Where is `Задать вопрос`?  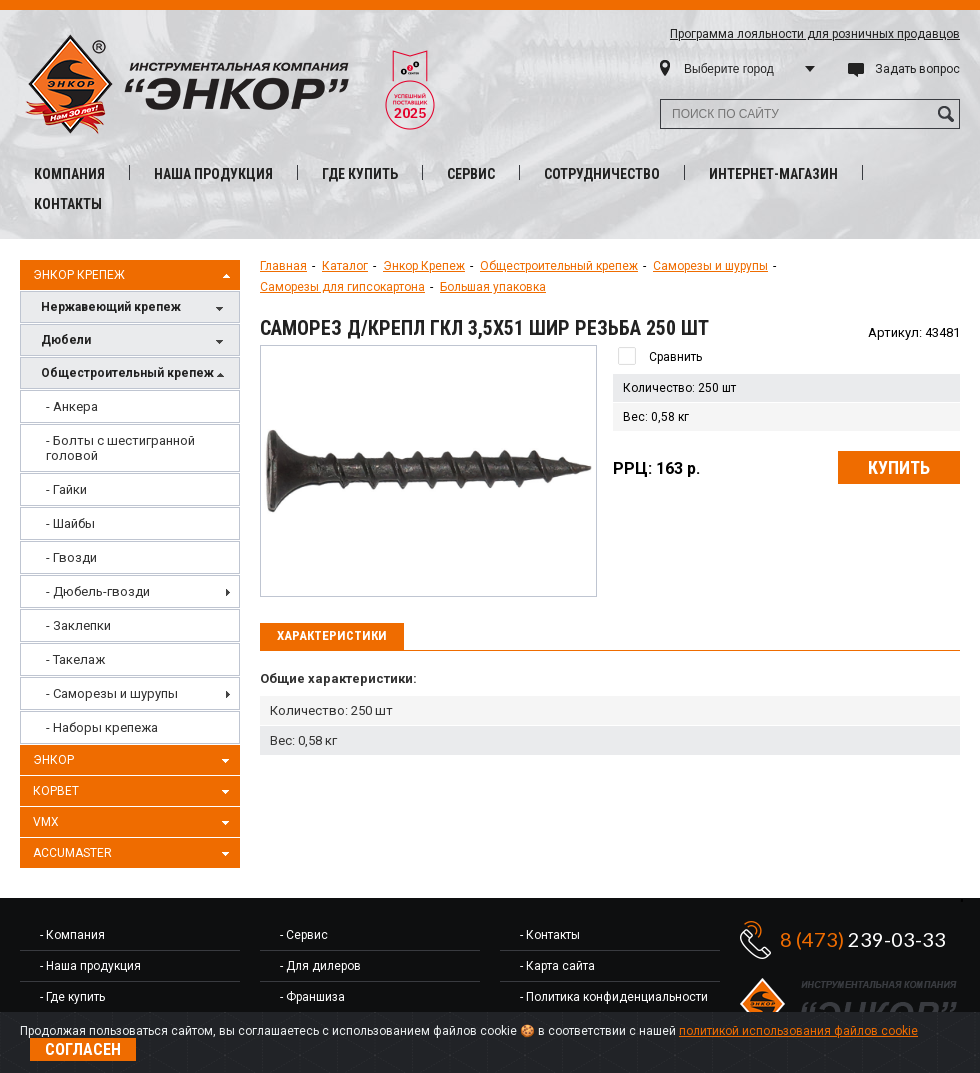 Задать вопрос is located at coordinates (917, 69).